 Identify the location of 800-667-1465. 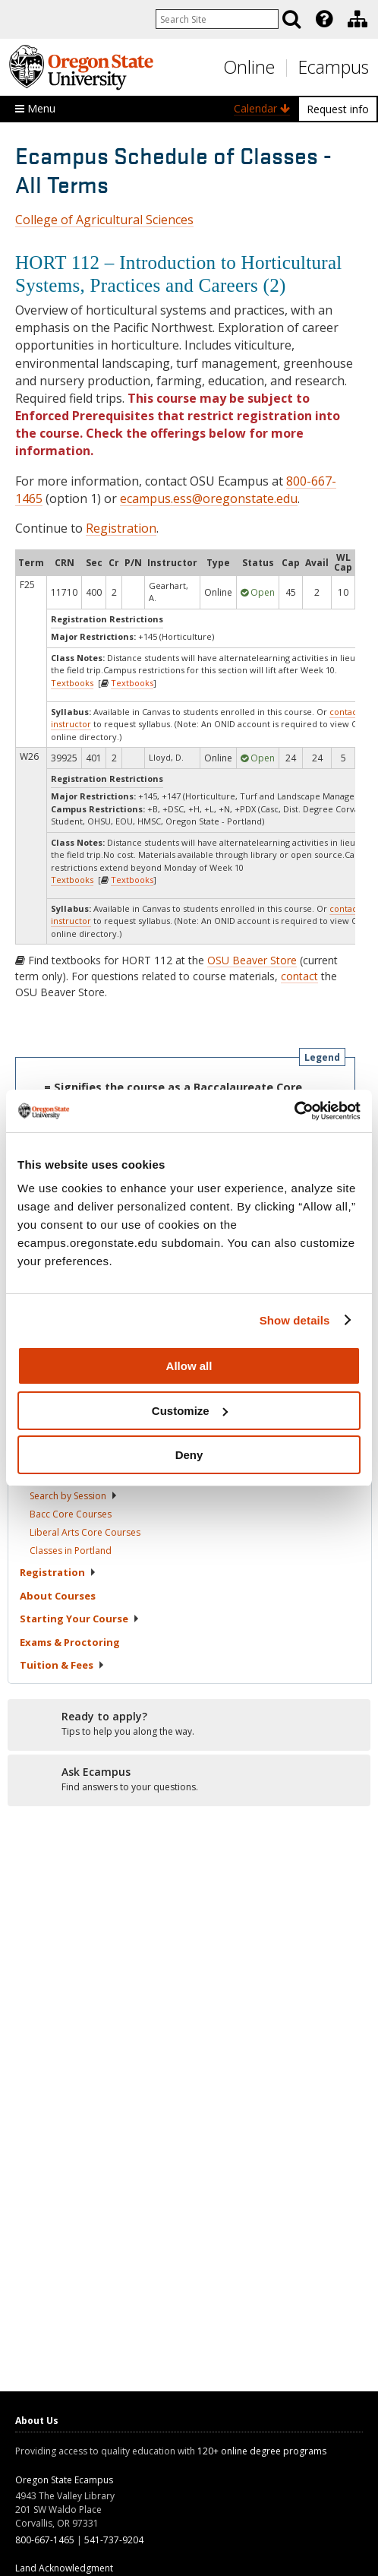
(44, 2539).